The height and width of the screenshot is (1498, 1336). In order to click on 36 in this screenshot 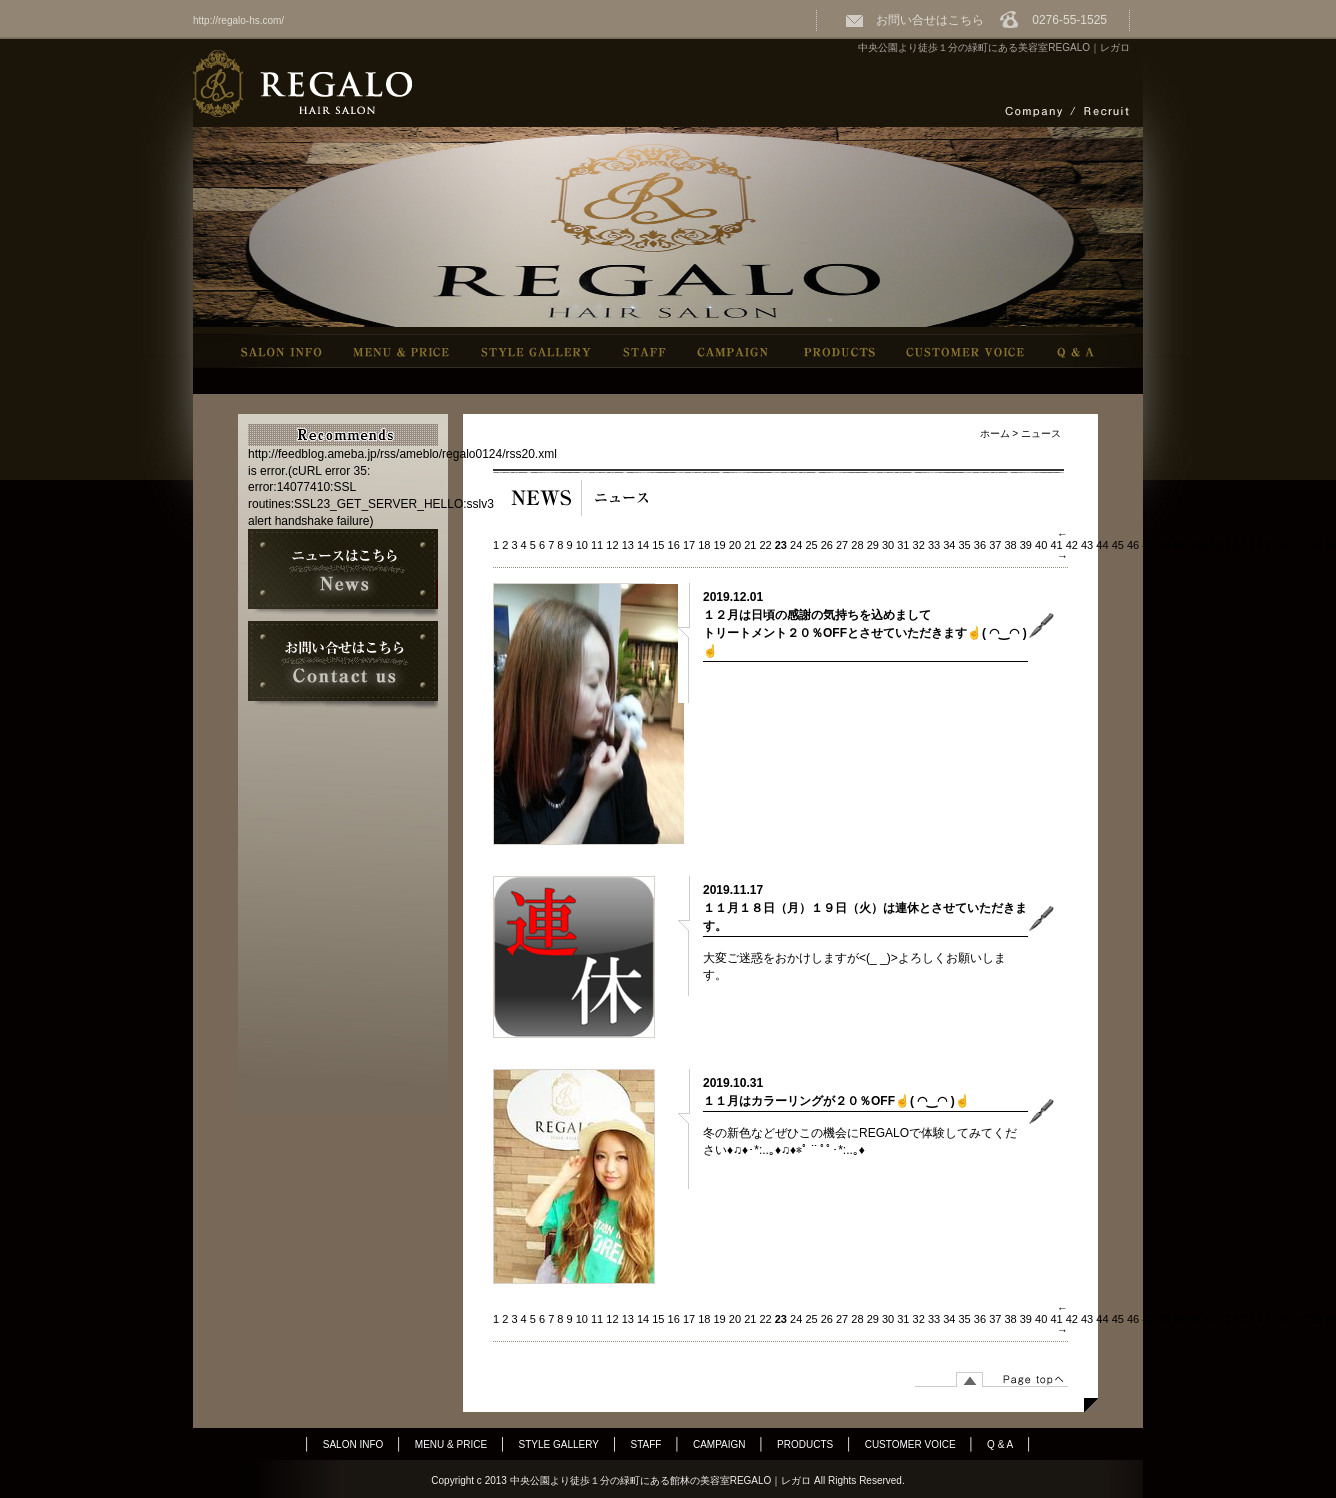, I will do `click(980, 545)`.